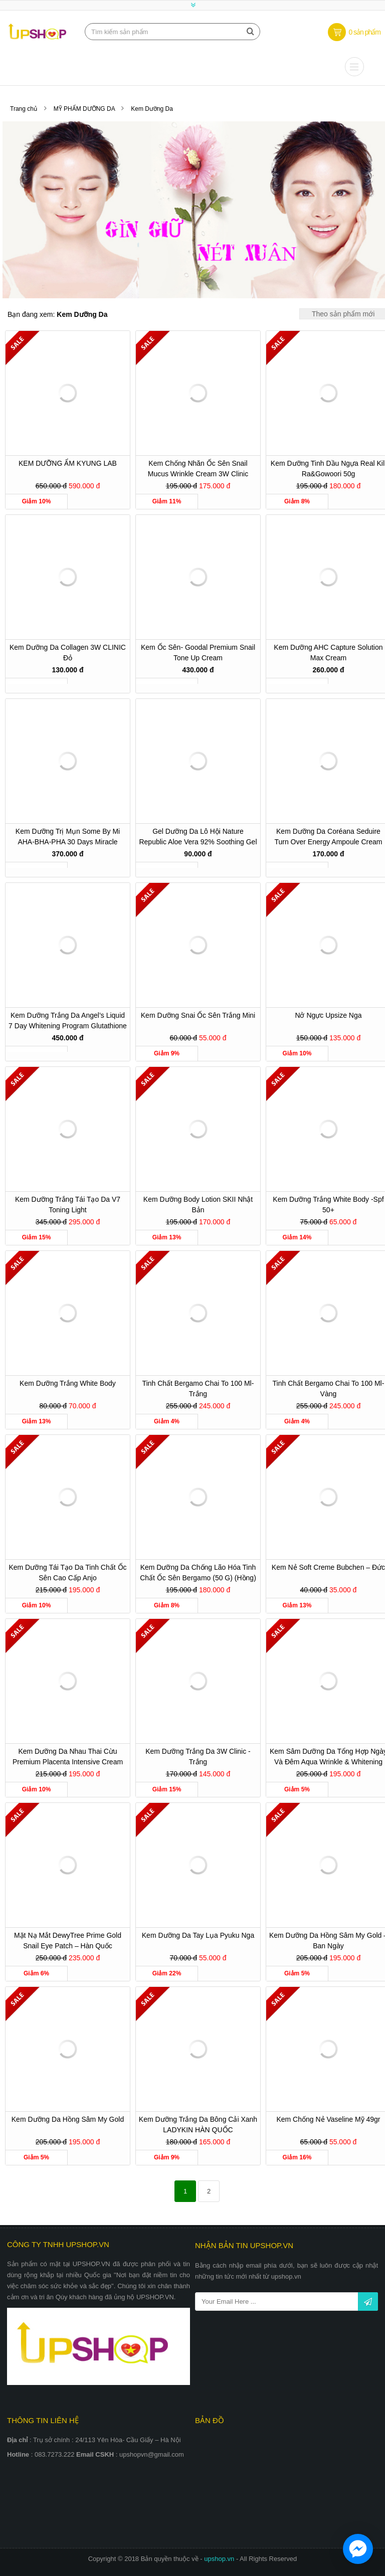 The height and width of the screenshot is (2576, 385). What do you see at coordinates (36, 1237) in the screenshot?
I see `Giảm 15%` at bounding box center [36, 1237].